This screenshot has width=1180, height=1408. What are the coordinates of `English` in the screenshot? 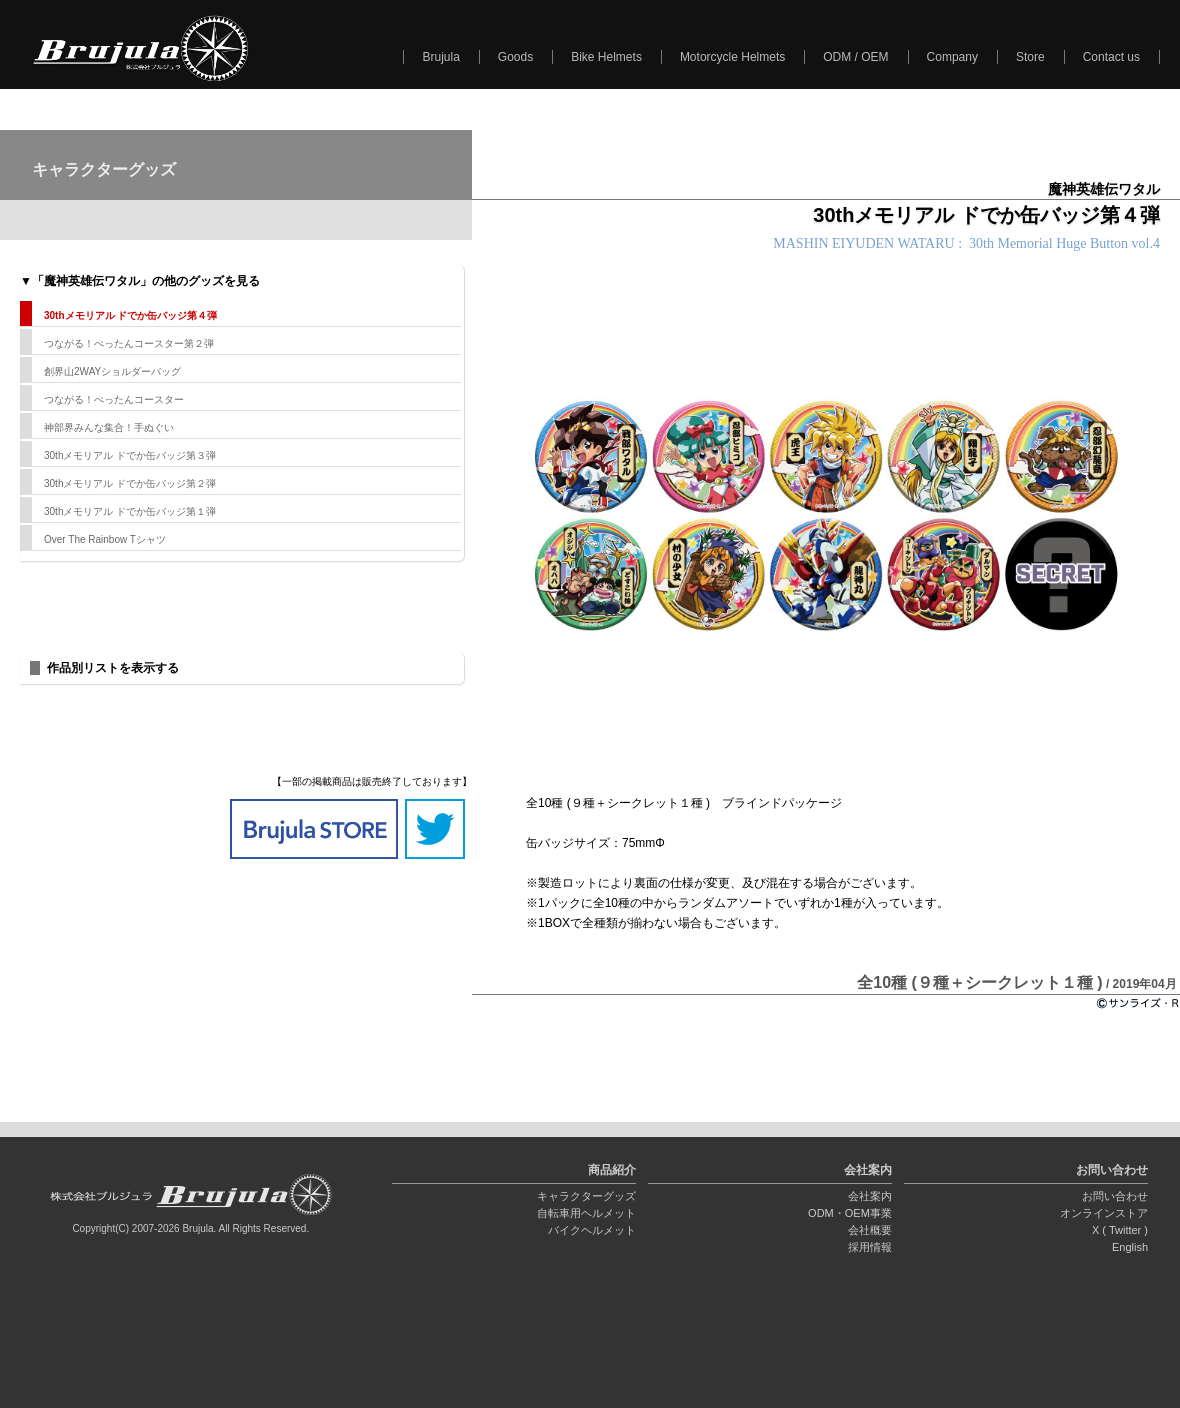 It's located at (1130, 1247).